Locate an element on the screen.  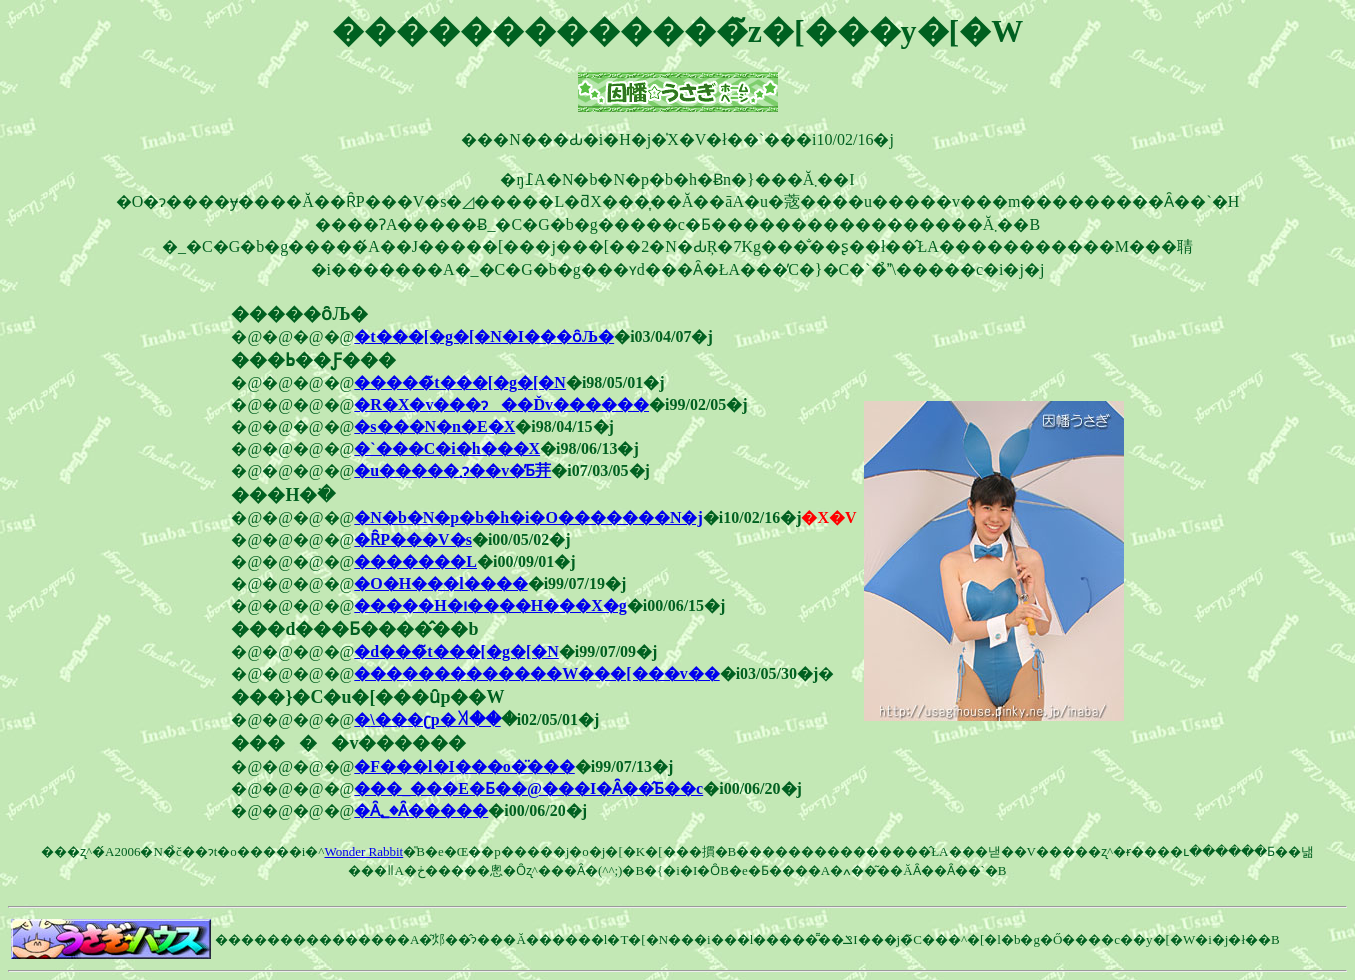
���_���E�Ƃ��@���I�Ȃ��̂Ƃ��c is located at coordinates (528, 788).